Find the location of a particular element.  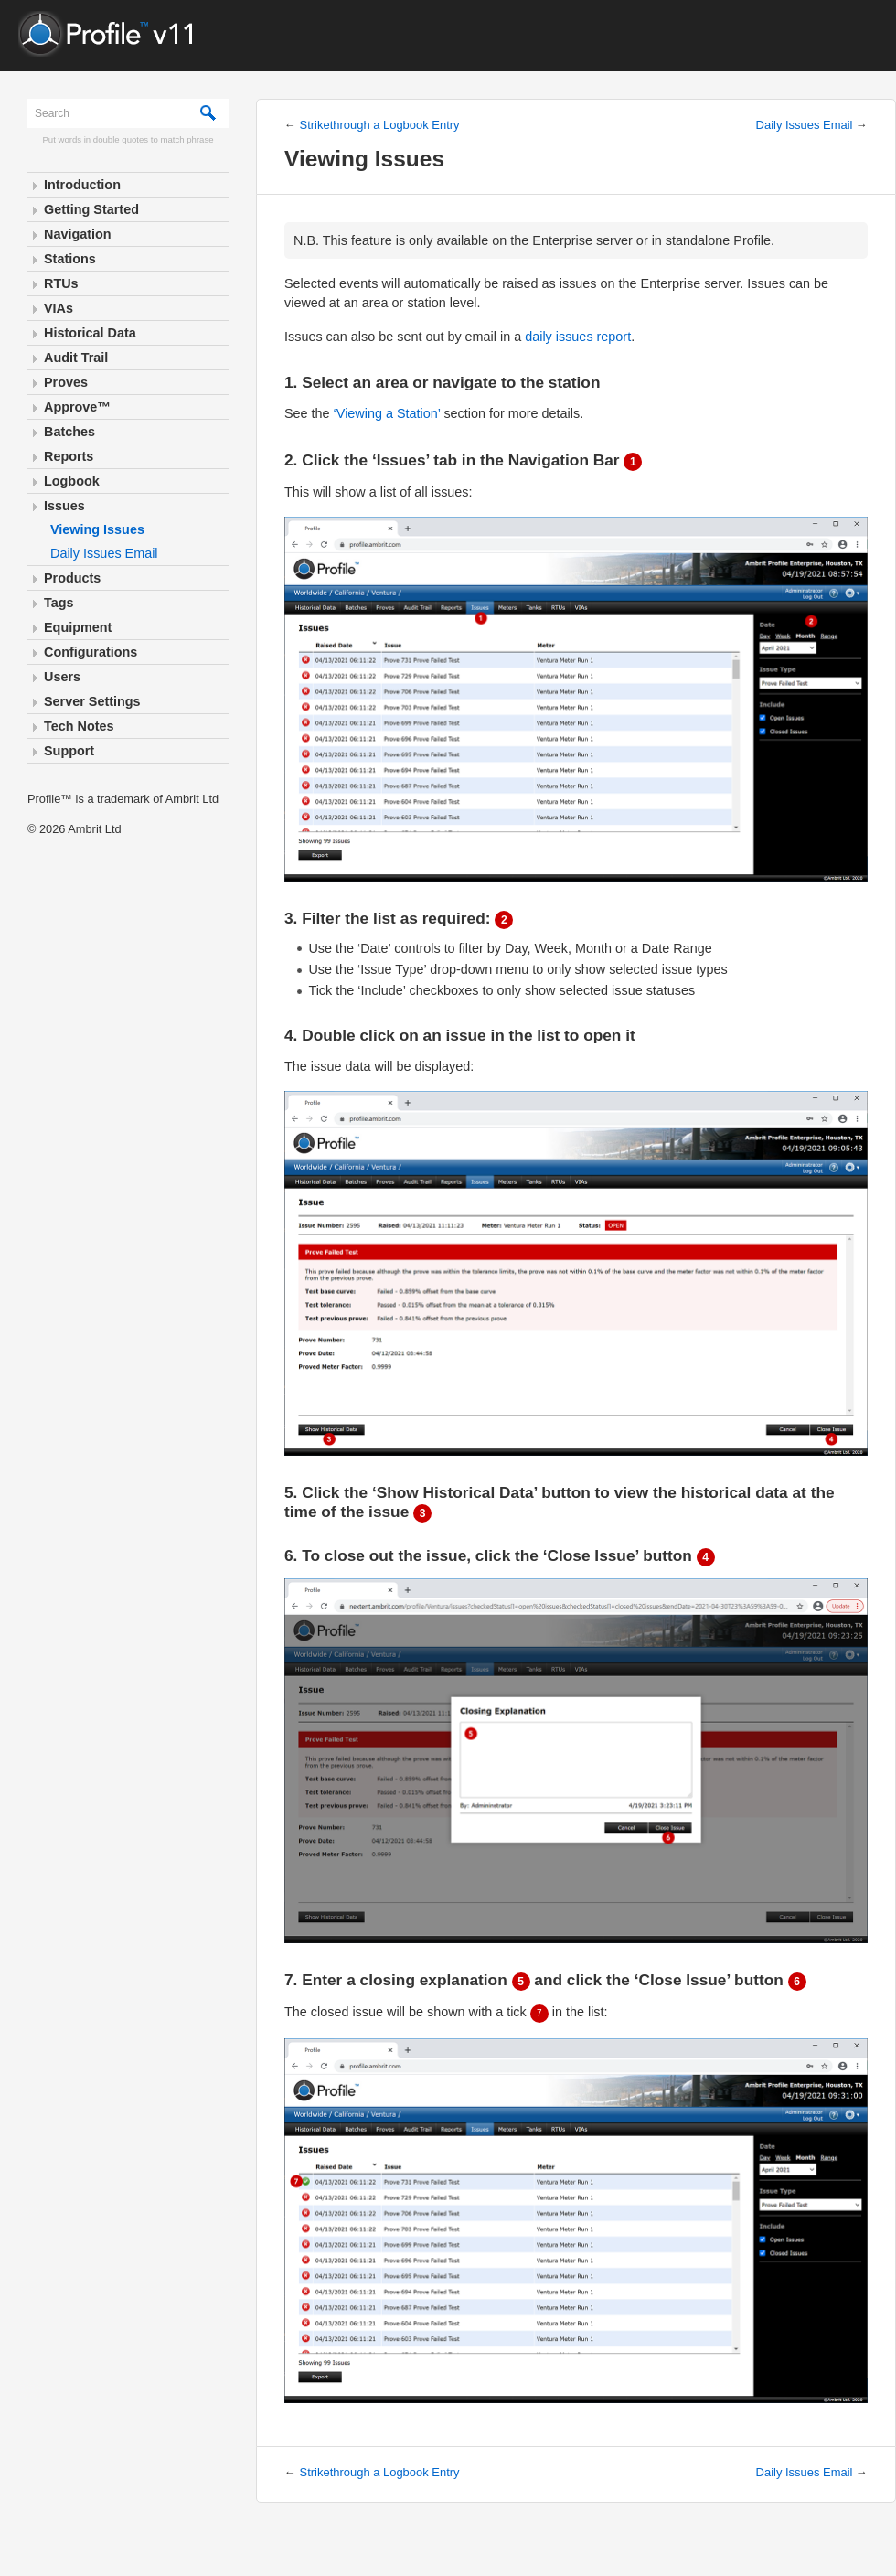

Audit Trail is located at coordinates (76, 357).